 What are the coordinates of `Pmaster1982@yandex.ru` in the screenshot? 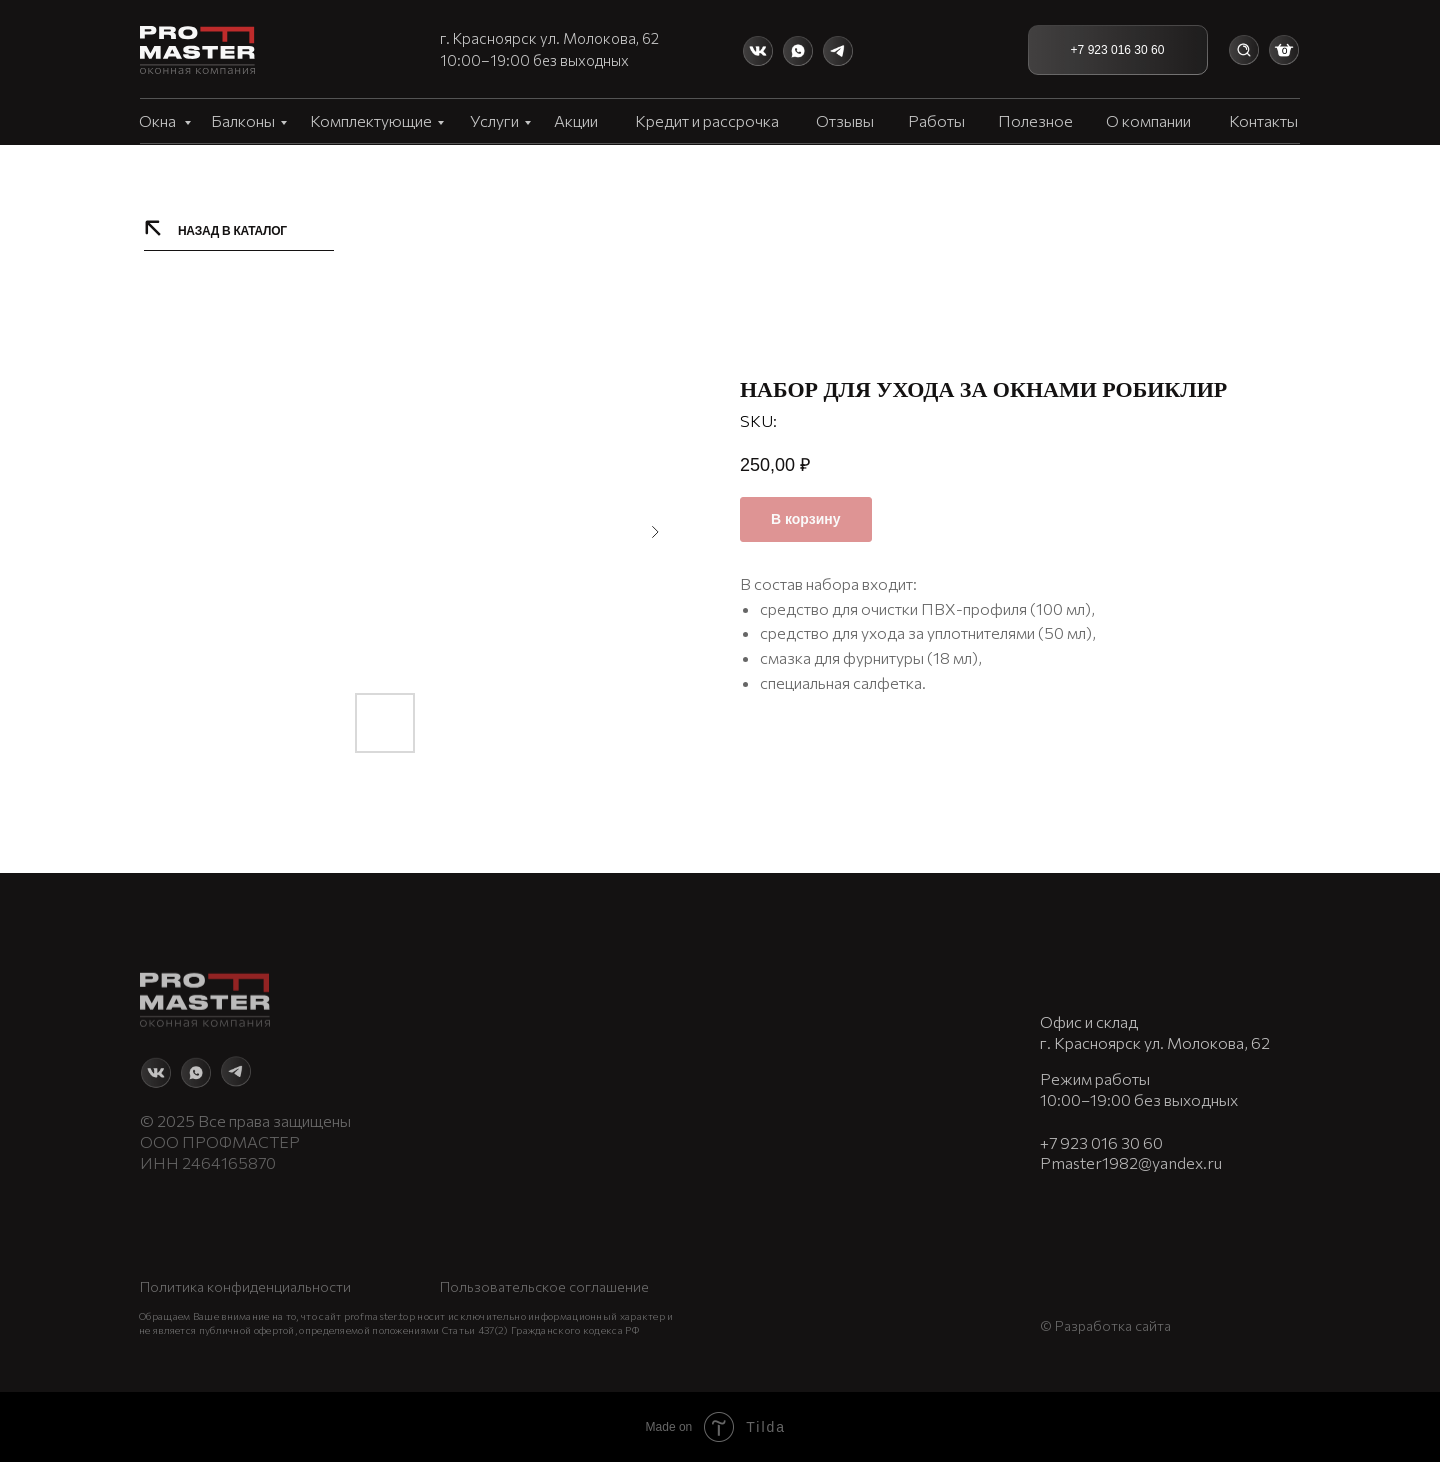 It's located at (1131, 1145).